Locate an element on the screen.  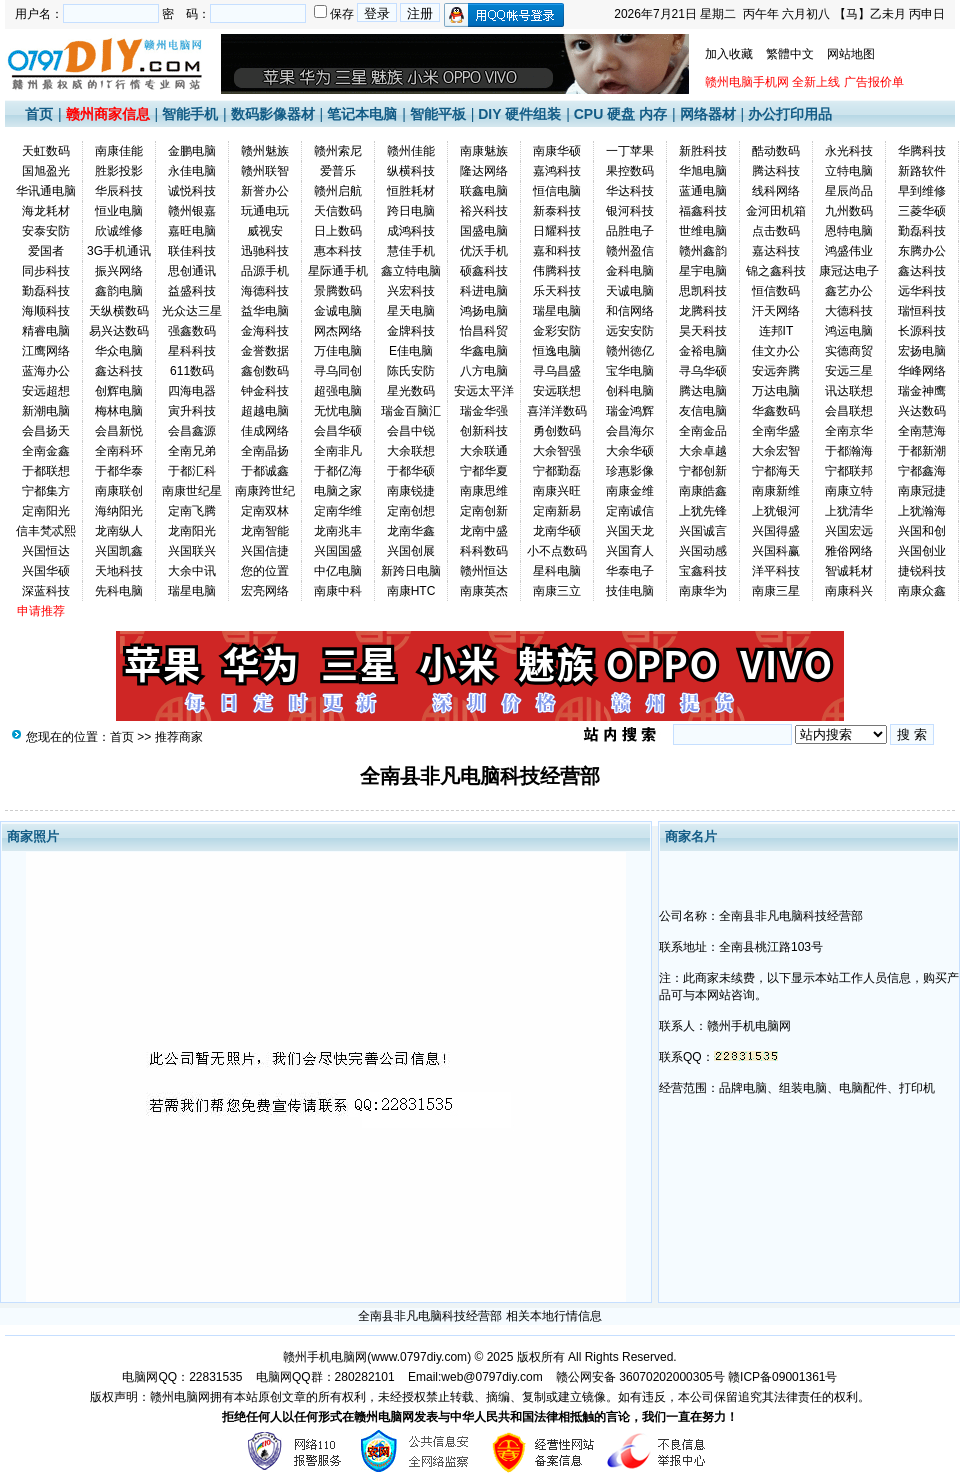
www.0797diy.com is located at coordinates (419, 1357).